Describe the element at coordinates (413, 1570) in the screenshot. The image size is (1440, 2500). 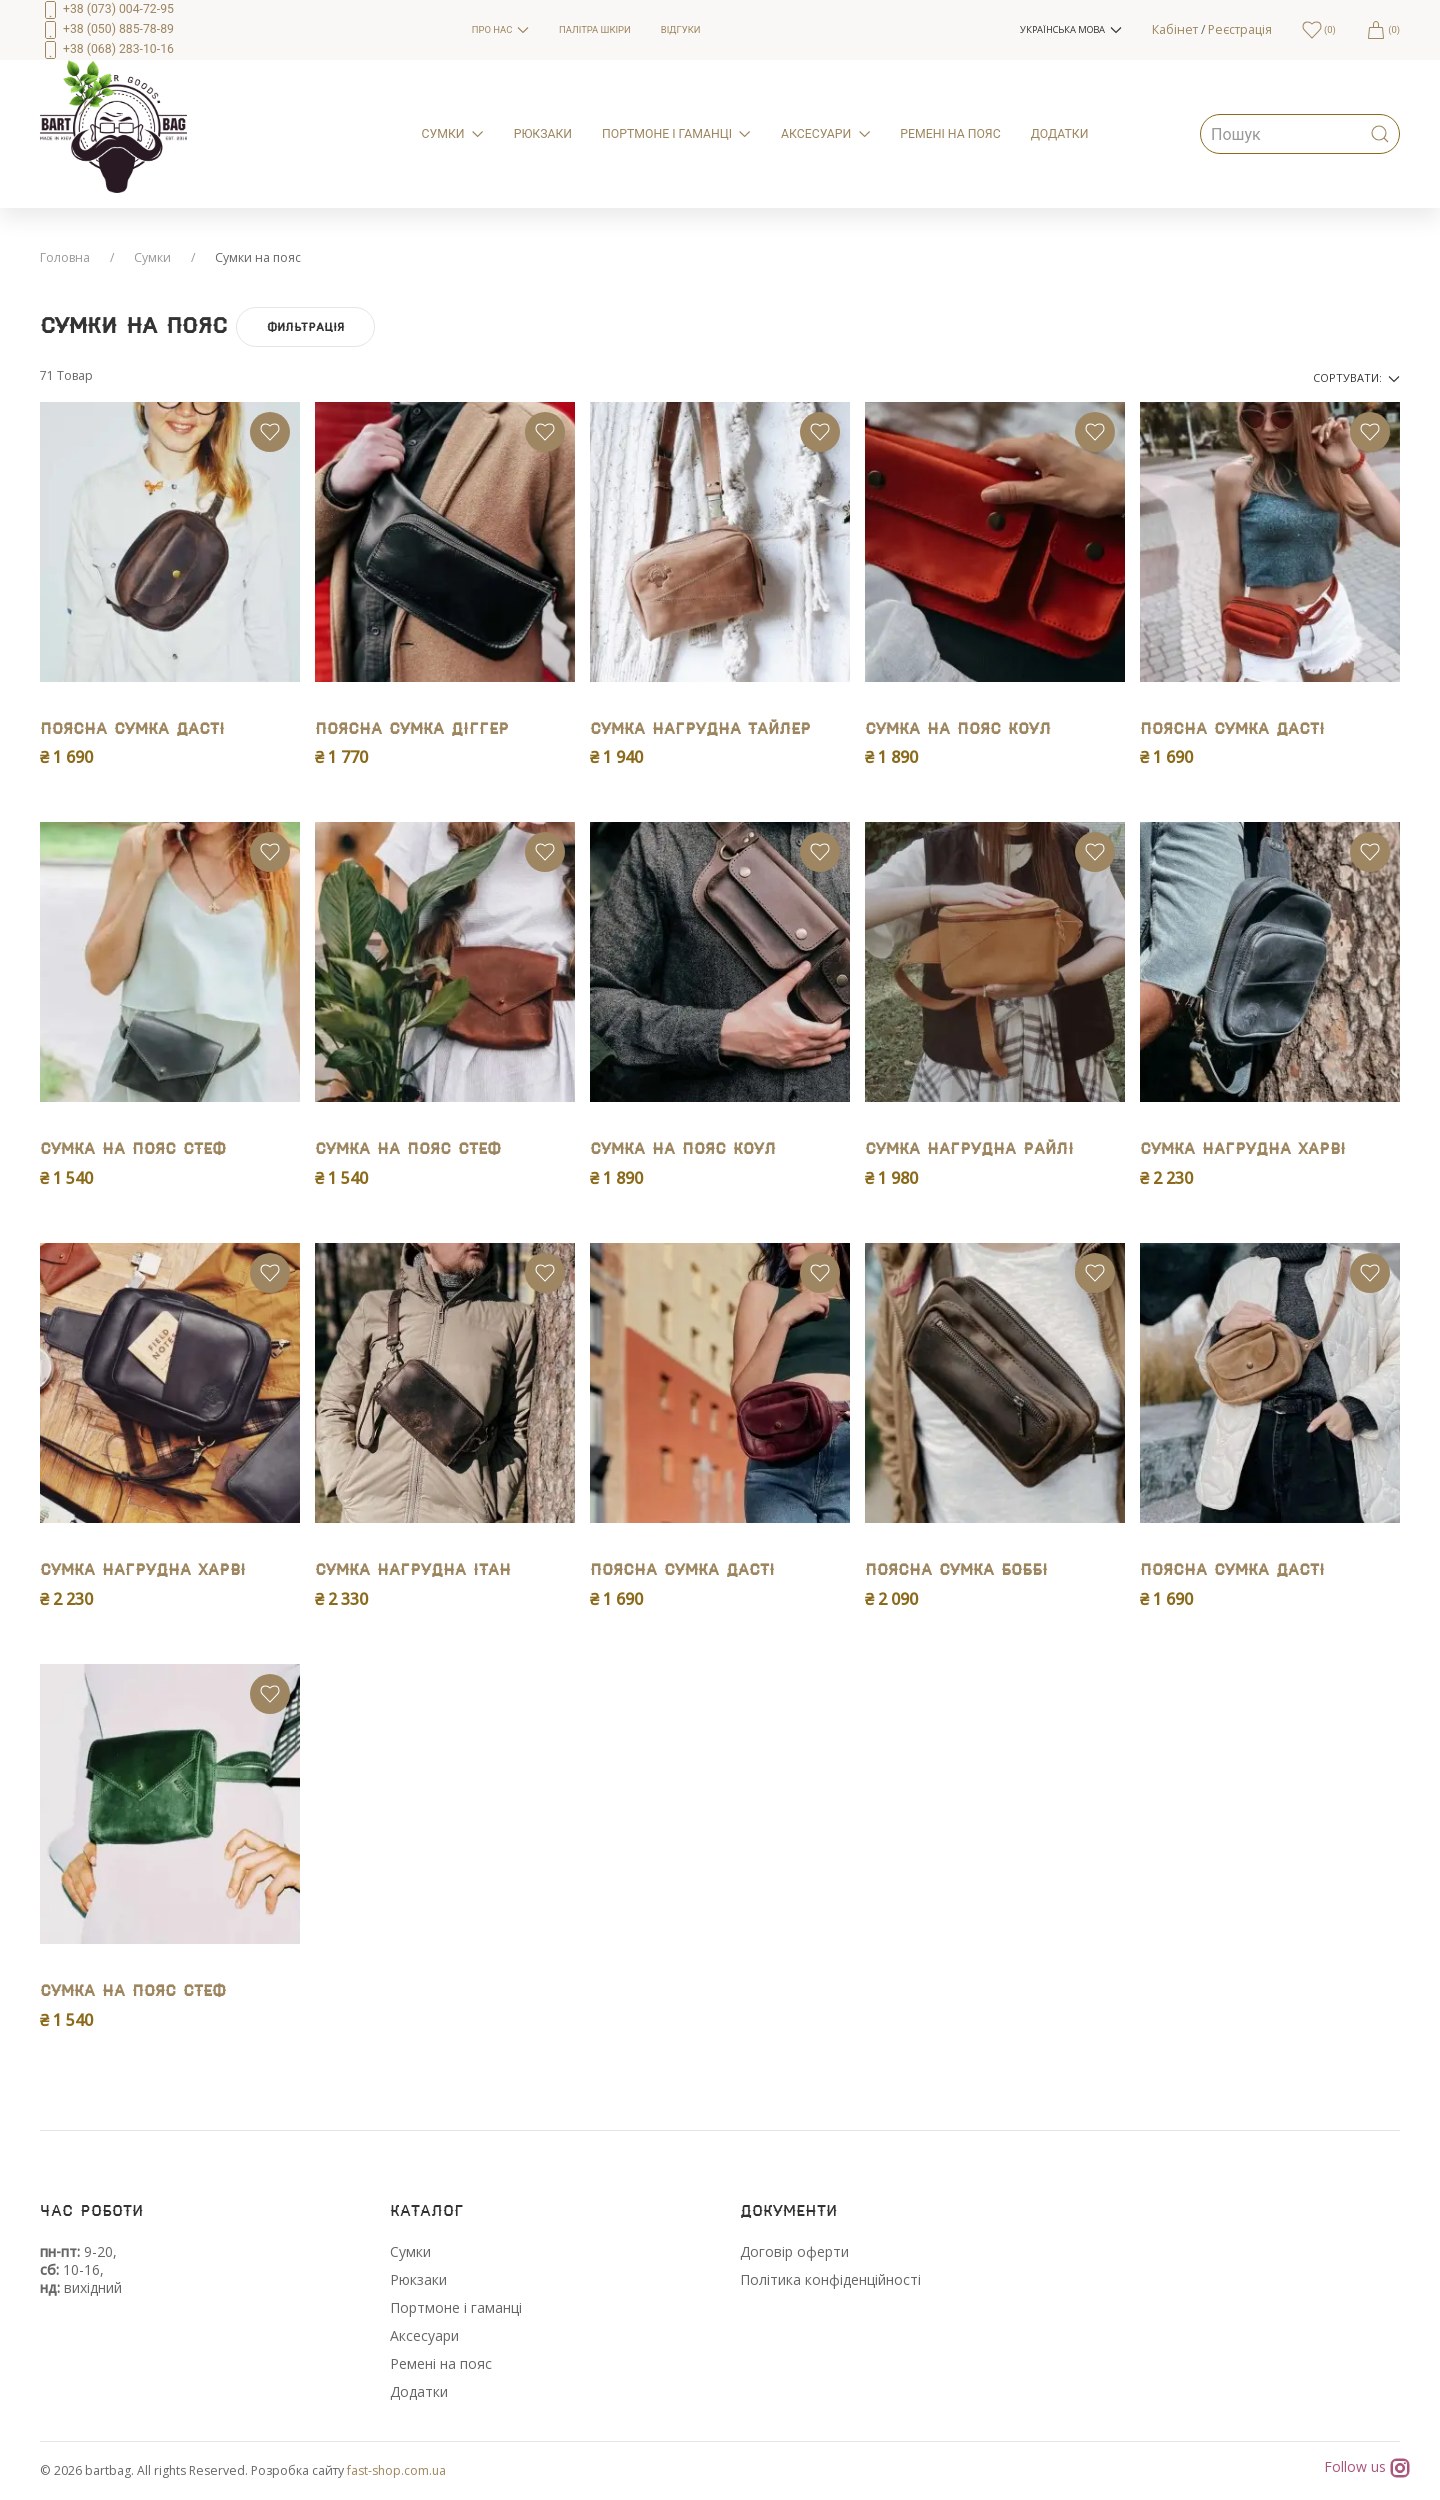
I see `Сумка нагрудна Iтан` at that location.